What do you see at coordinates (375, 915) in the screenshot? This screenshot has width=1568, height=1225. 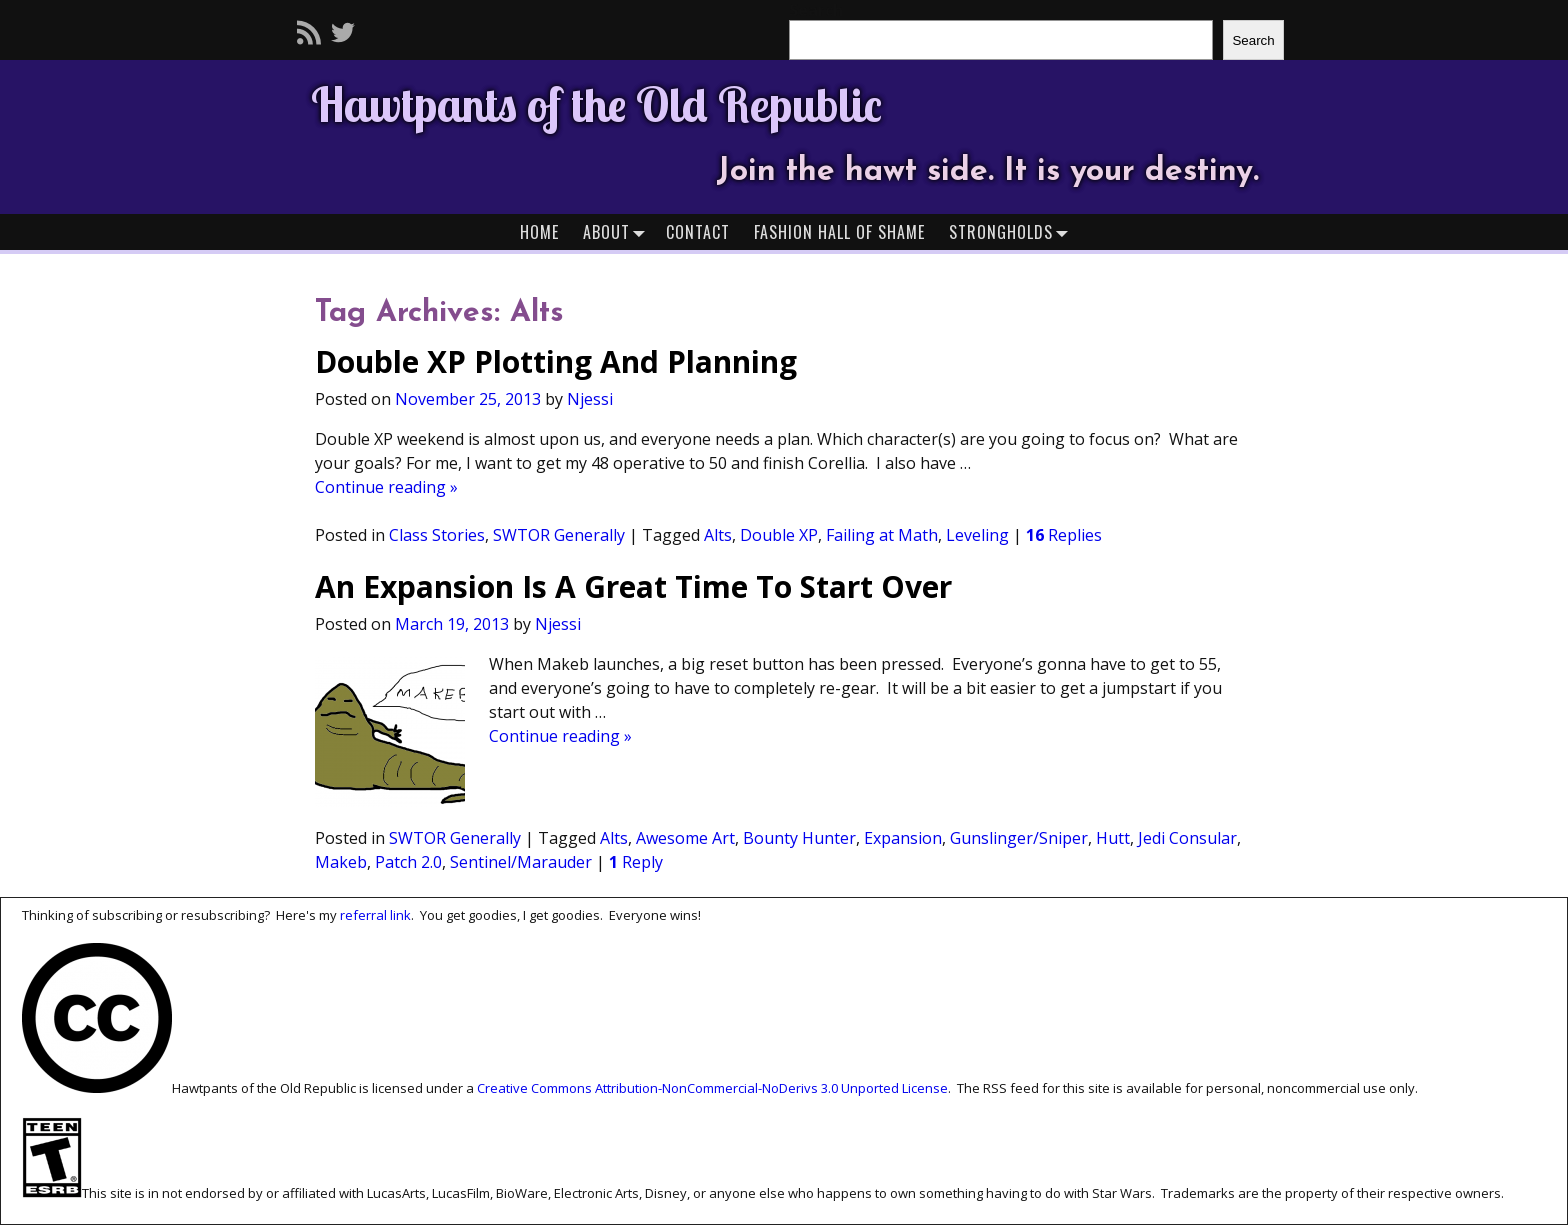 I see `referral link` at bounding box center [375, 915].